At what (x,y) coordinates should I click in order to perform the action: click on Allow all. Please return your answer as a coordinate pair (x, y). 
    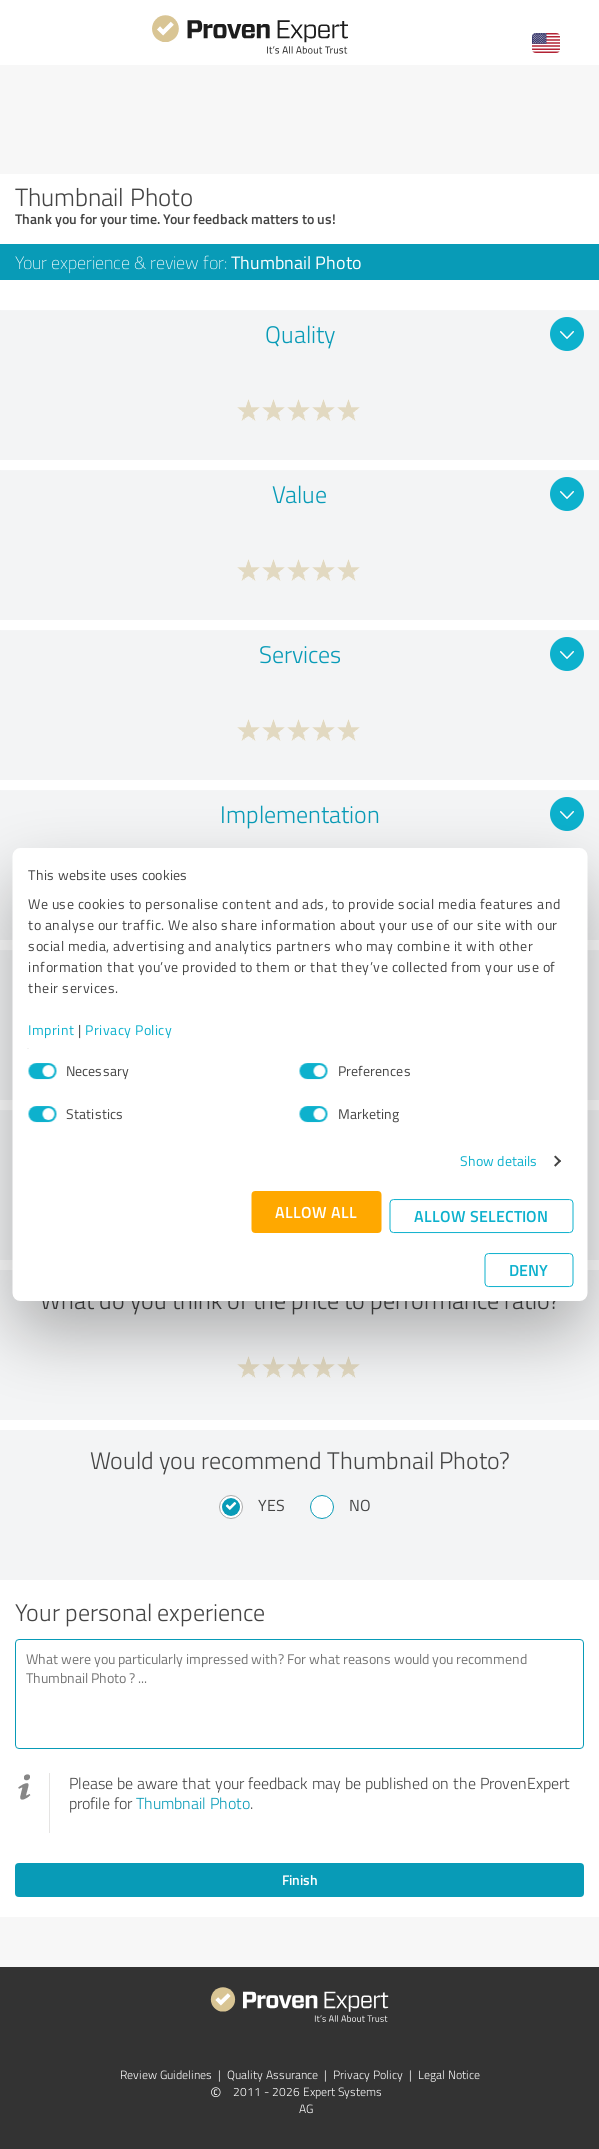
    Looking at the image, I should click on (316, 1211).